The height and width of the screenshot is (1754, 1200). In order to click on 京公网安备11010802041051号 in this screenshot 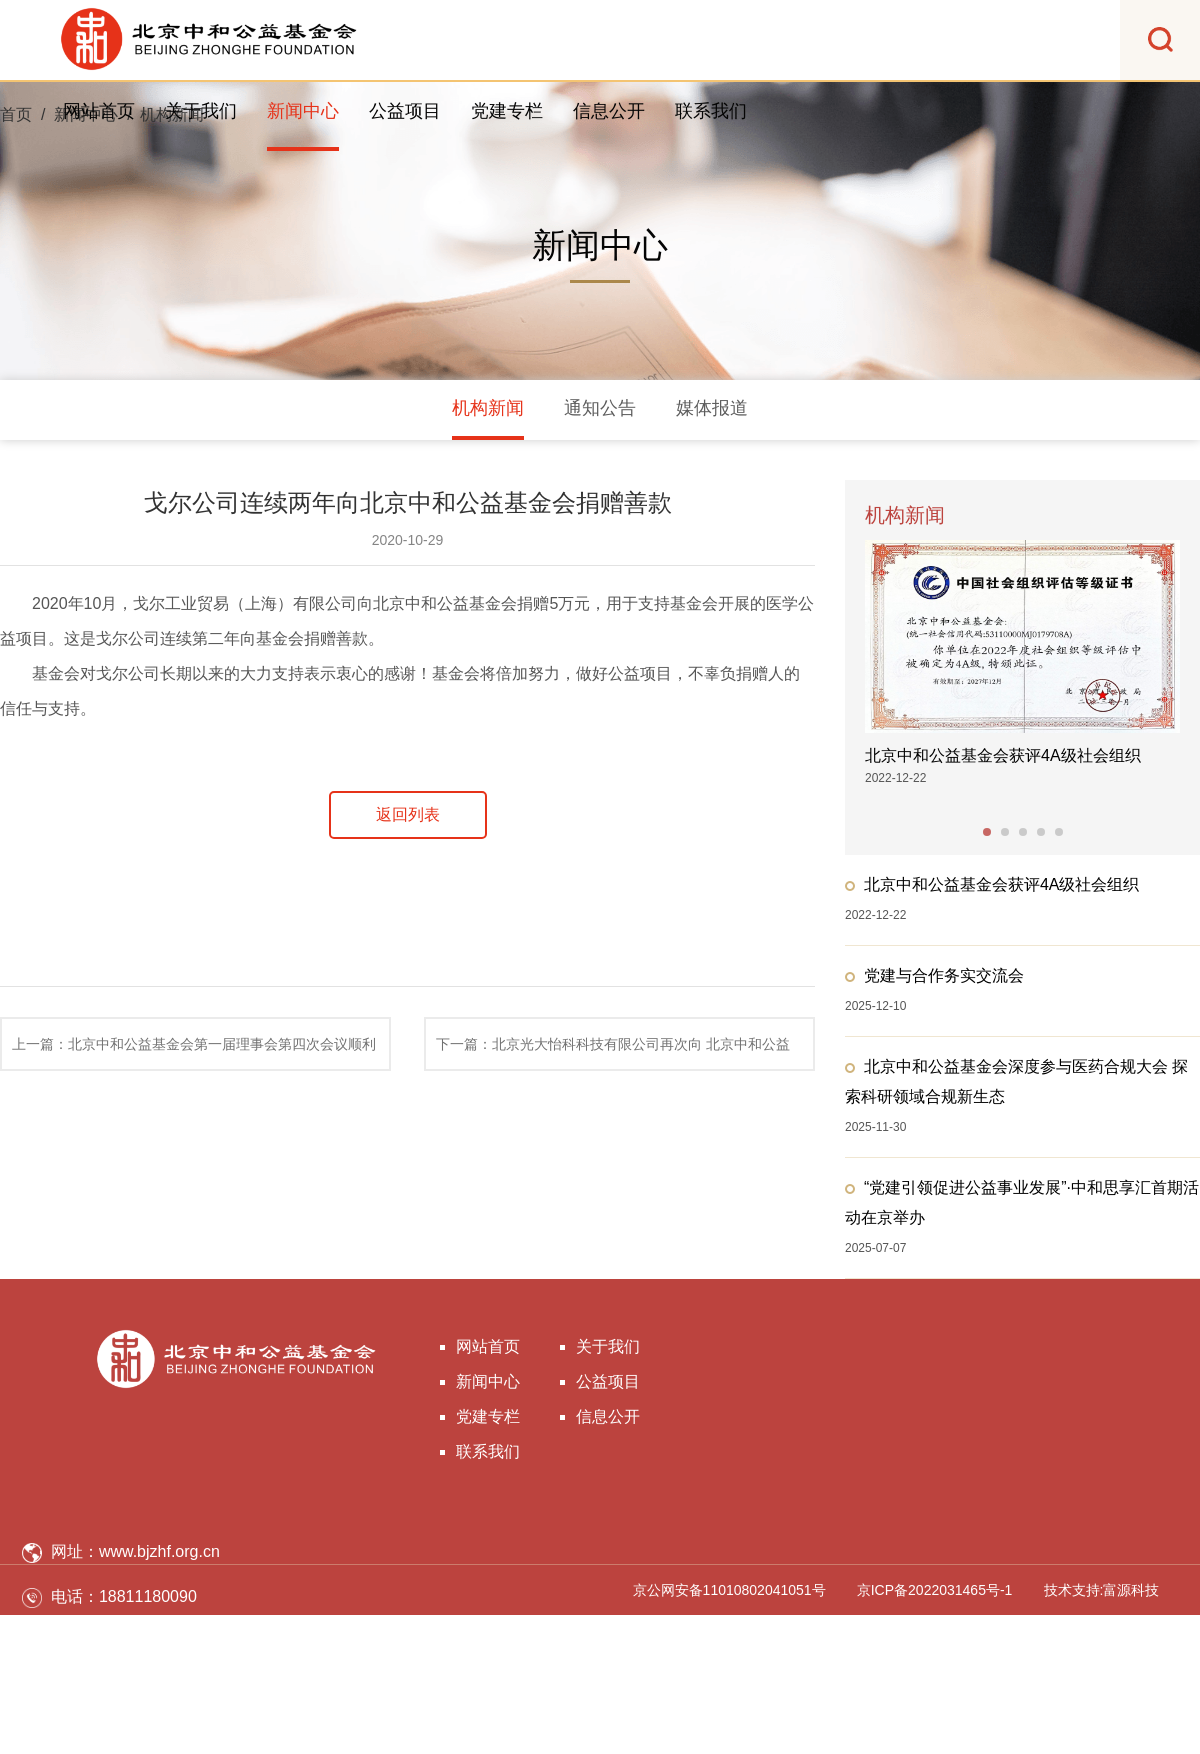, I will do `click(729, 1590)`.